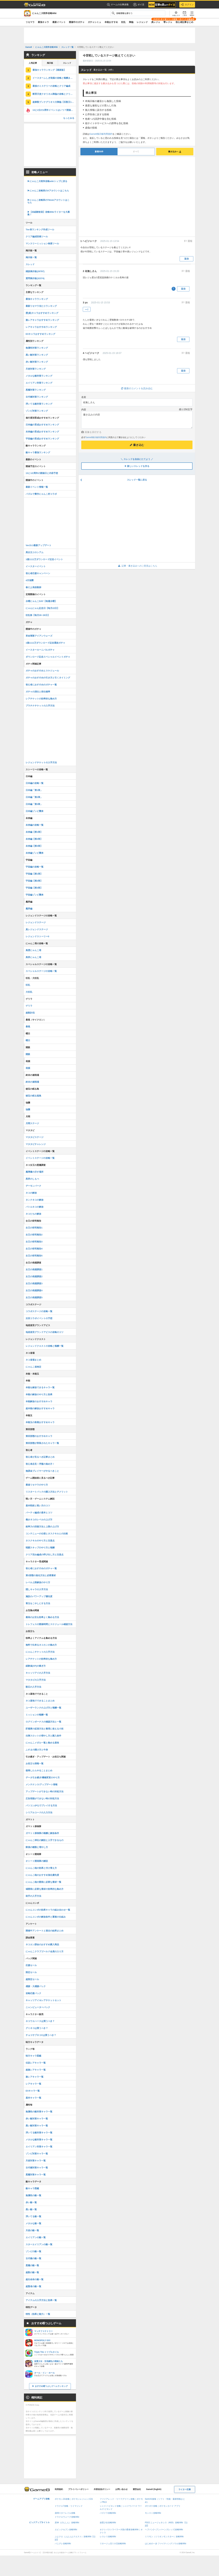 Image resolution: width=219 pixels, height=2576 pixels. What do you see at coordinates (39, 1318) in the screenshot?
I see `次回コラボイベントの予想` at bounding box center [39, 1318].